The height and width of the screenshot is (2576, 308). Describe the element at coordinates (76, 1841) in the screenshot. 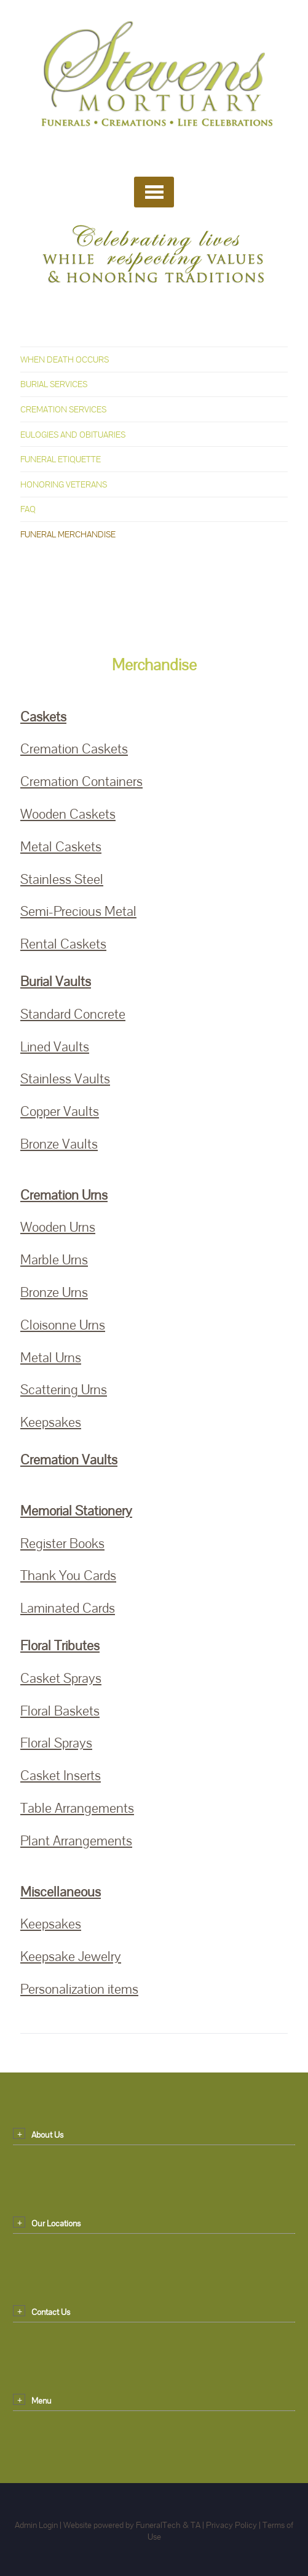

I see `Plant Arrangements` at that location.